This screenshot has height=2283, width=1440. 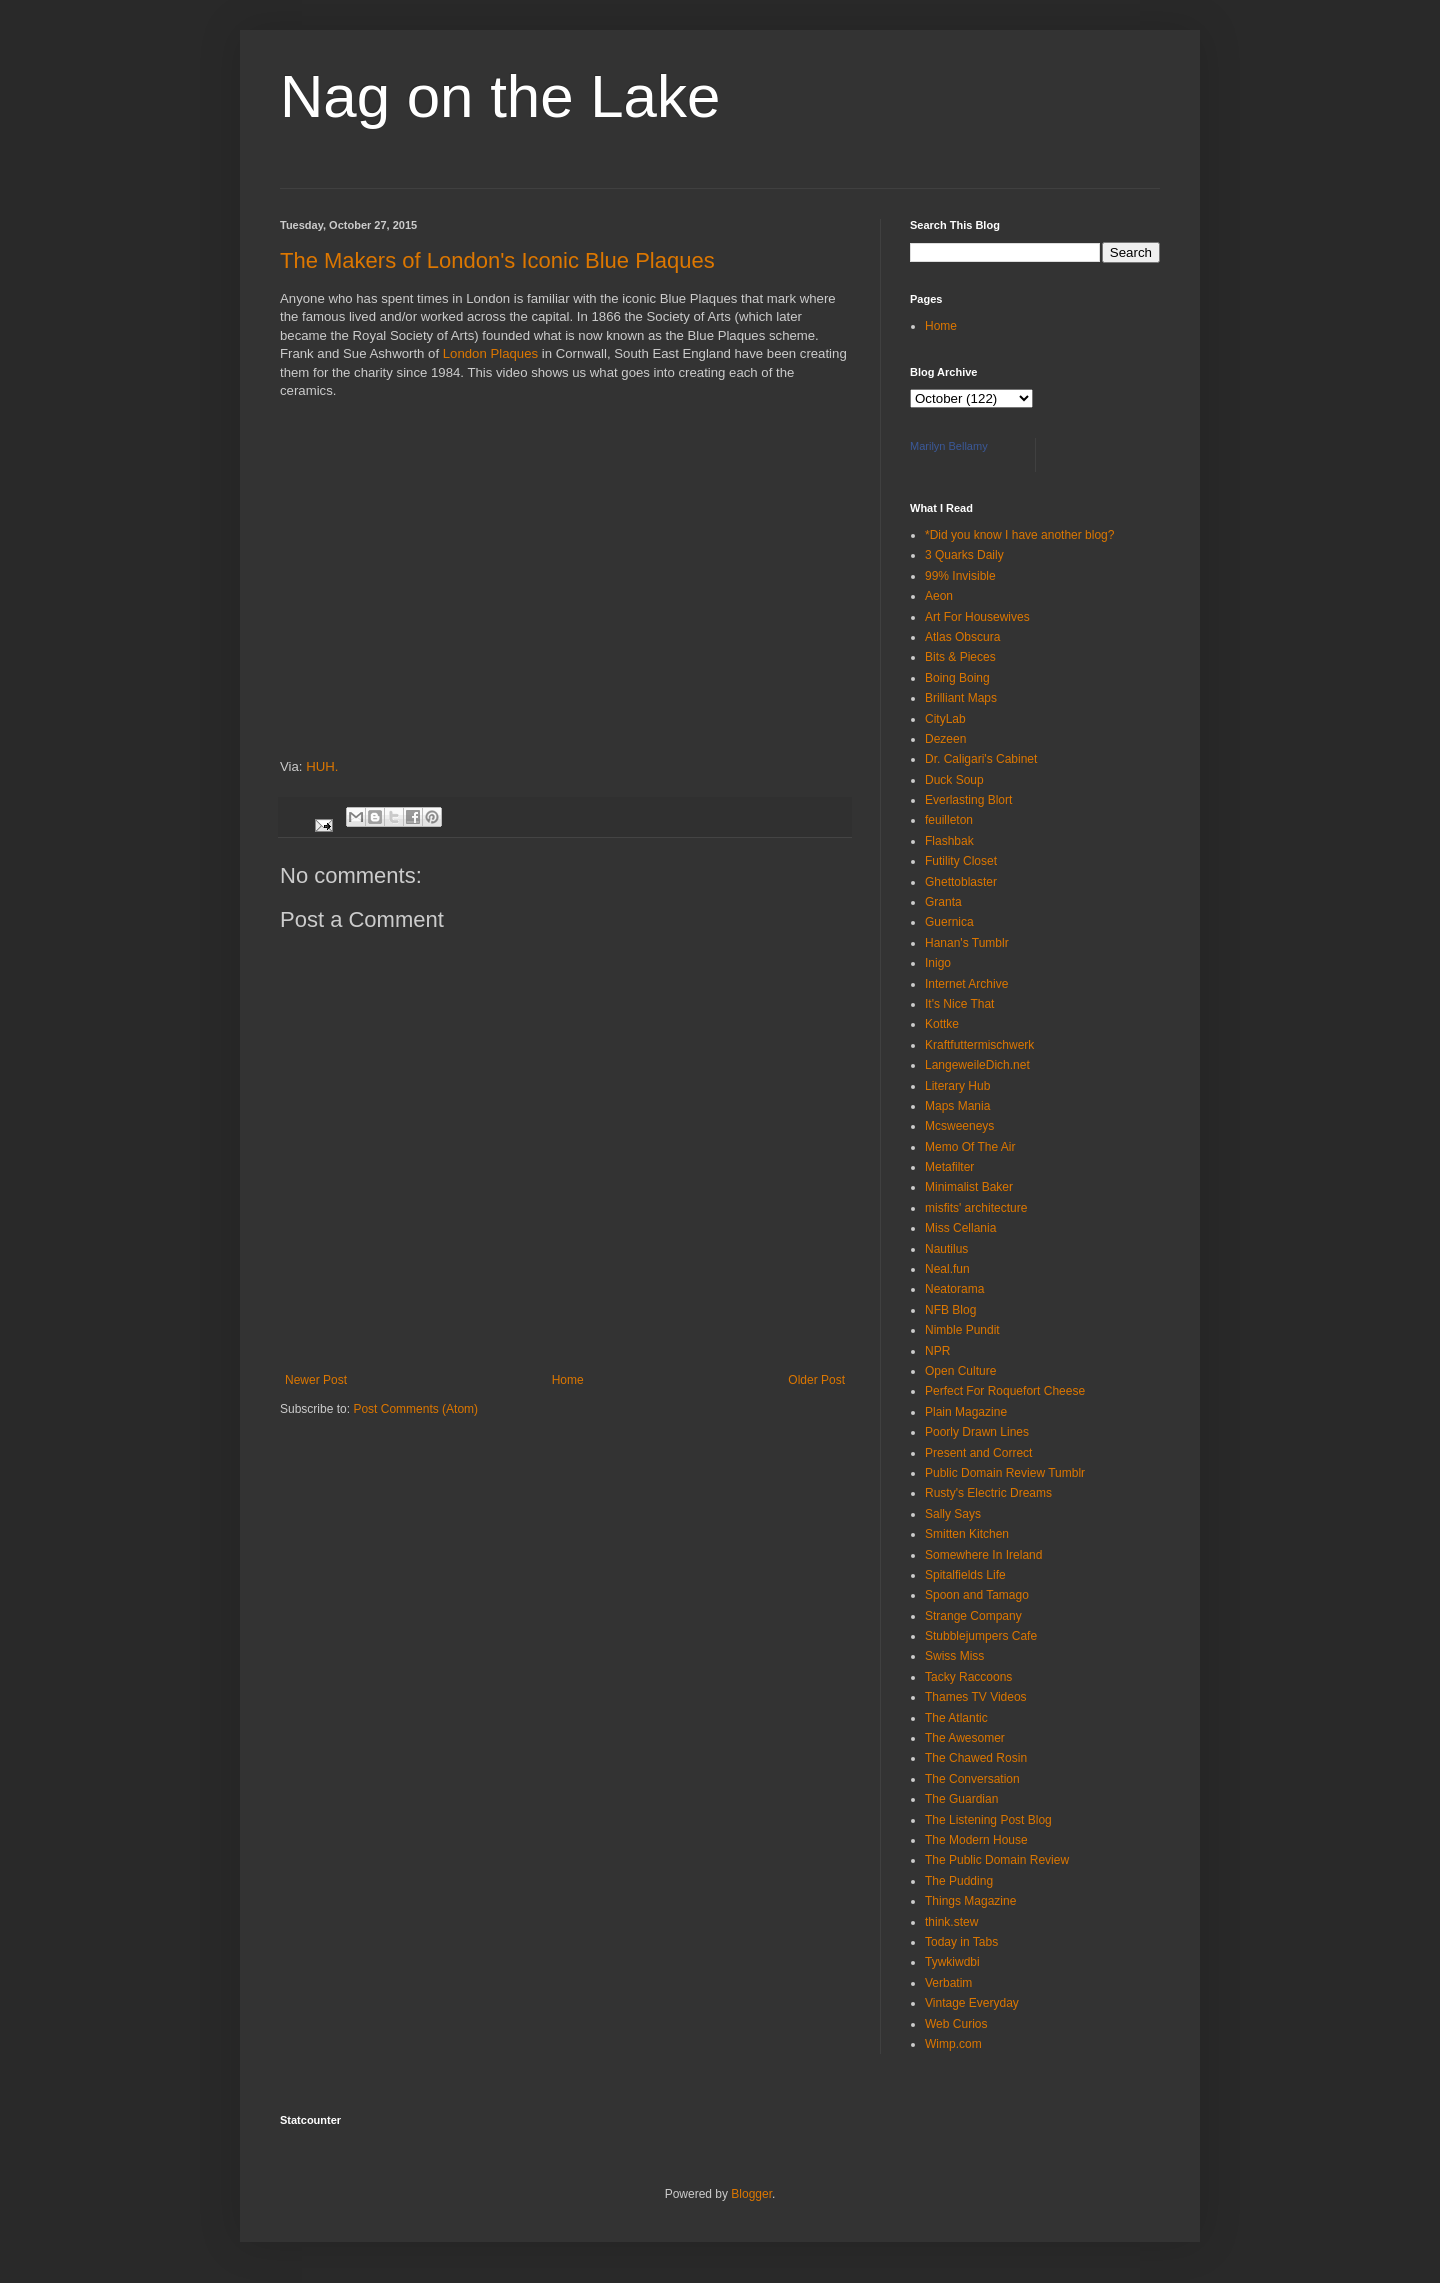 What do you see at coordinates (981, 759) in the screenshot?
I see `Dr. Caligari's Cabinet` at bounding box center [981, 759].